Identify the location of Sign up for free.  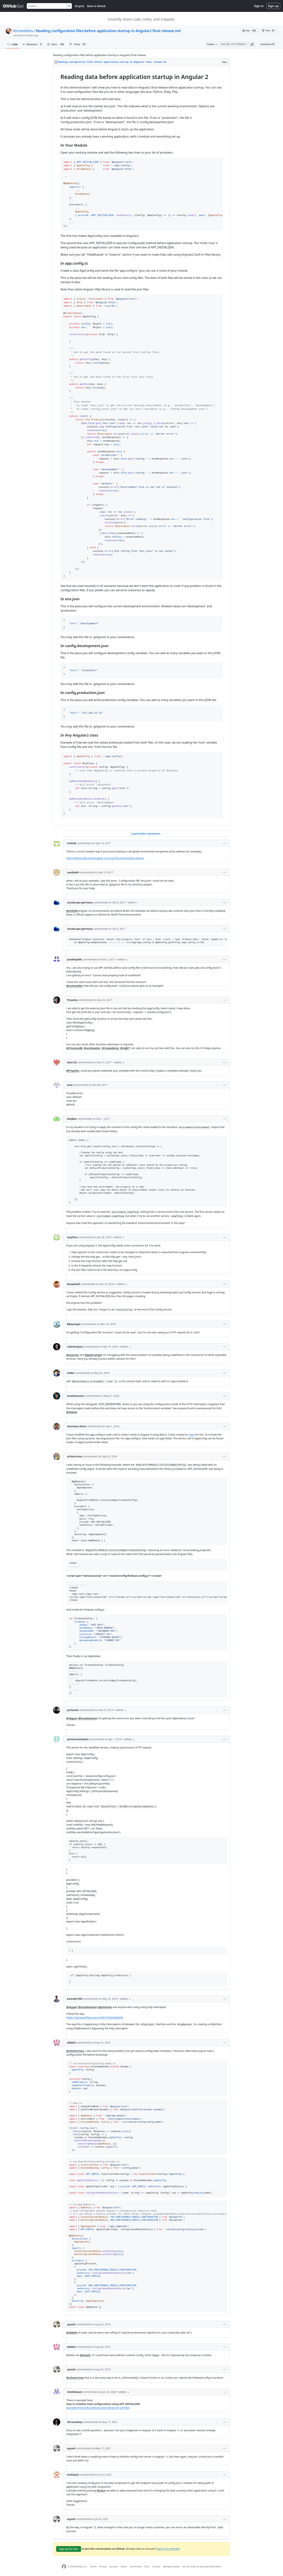
(68, 2549).